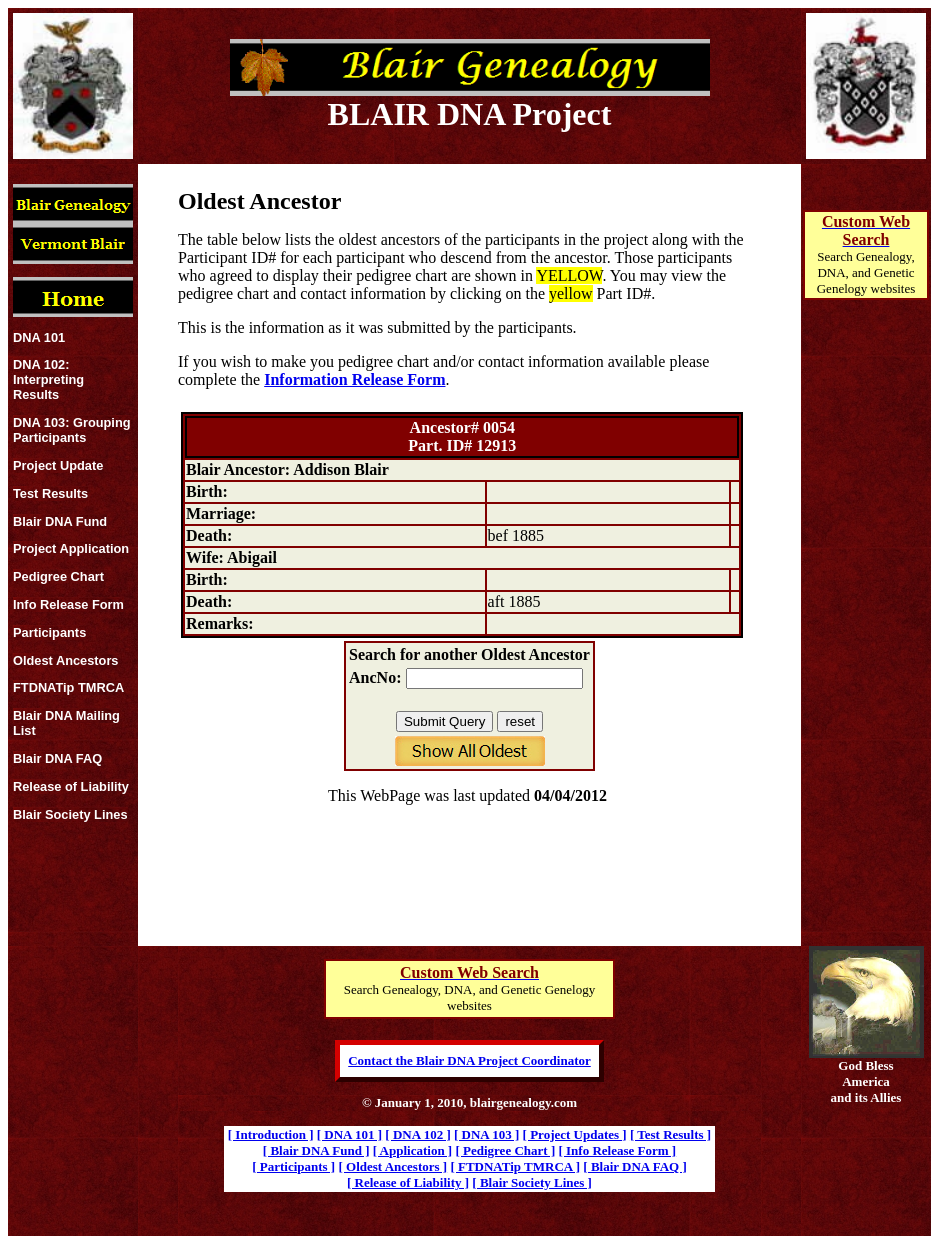 This screenshot has width=939, height=1244. Describe the element at coordinates (532, 1182) in the screenshot. I see `[ Blair Society Lines ]` at that location.